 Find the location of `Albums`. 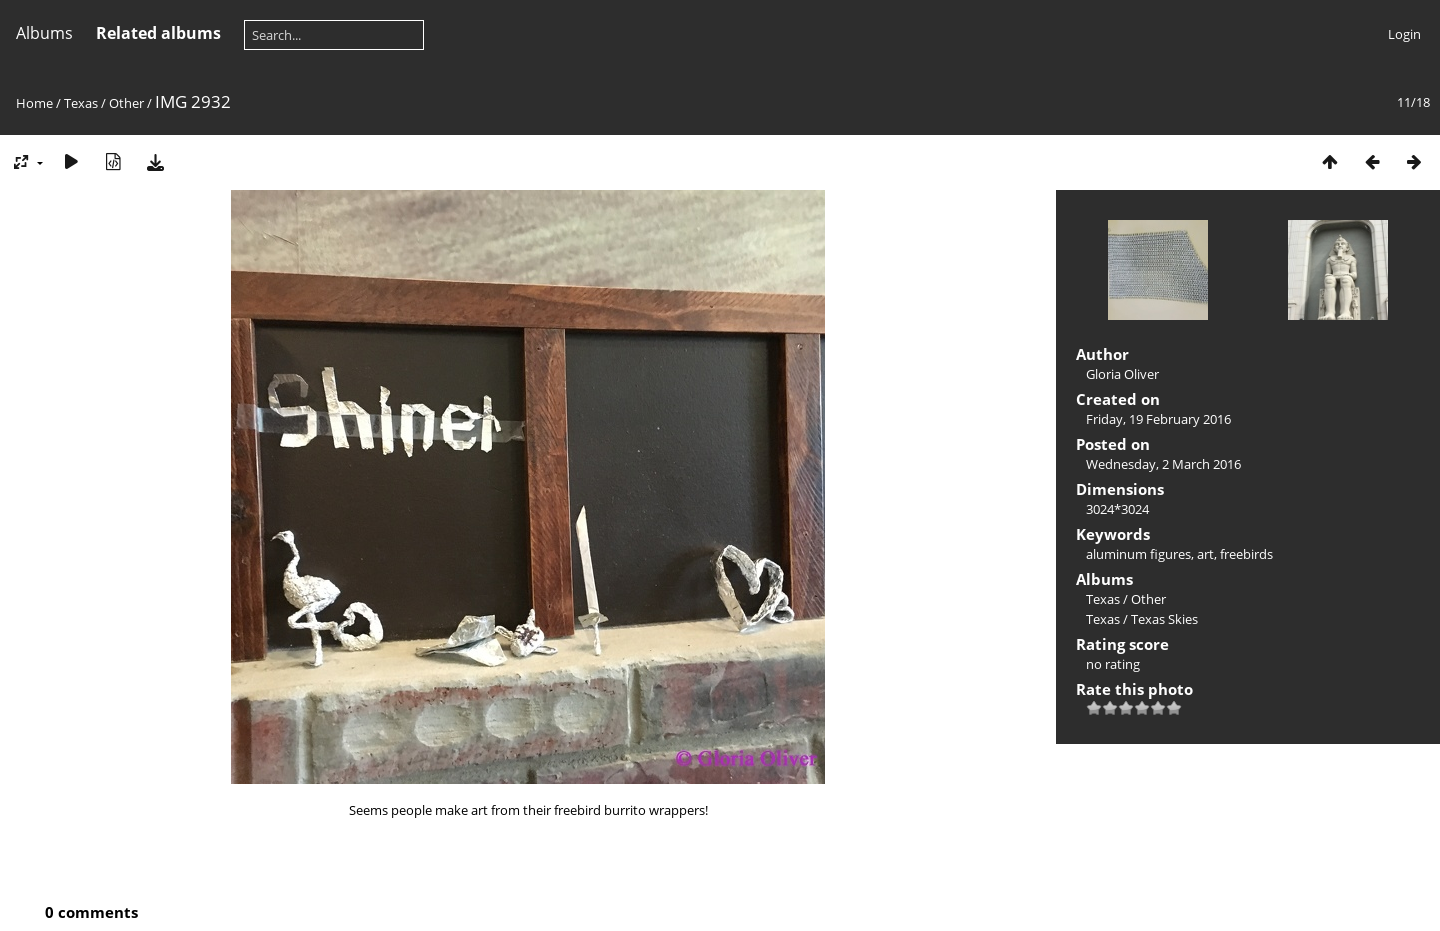

Albums is located at coordinates (44, 33).